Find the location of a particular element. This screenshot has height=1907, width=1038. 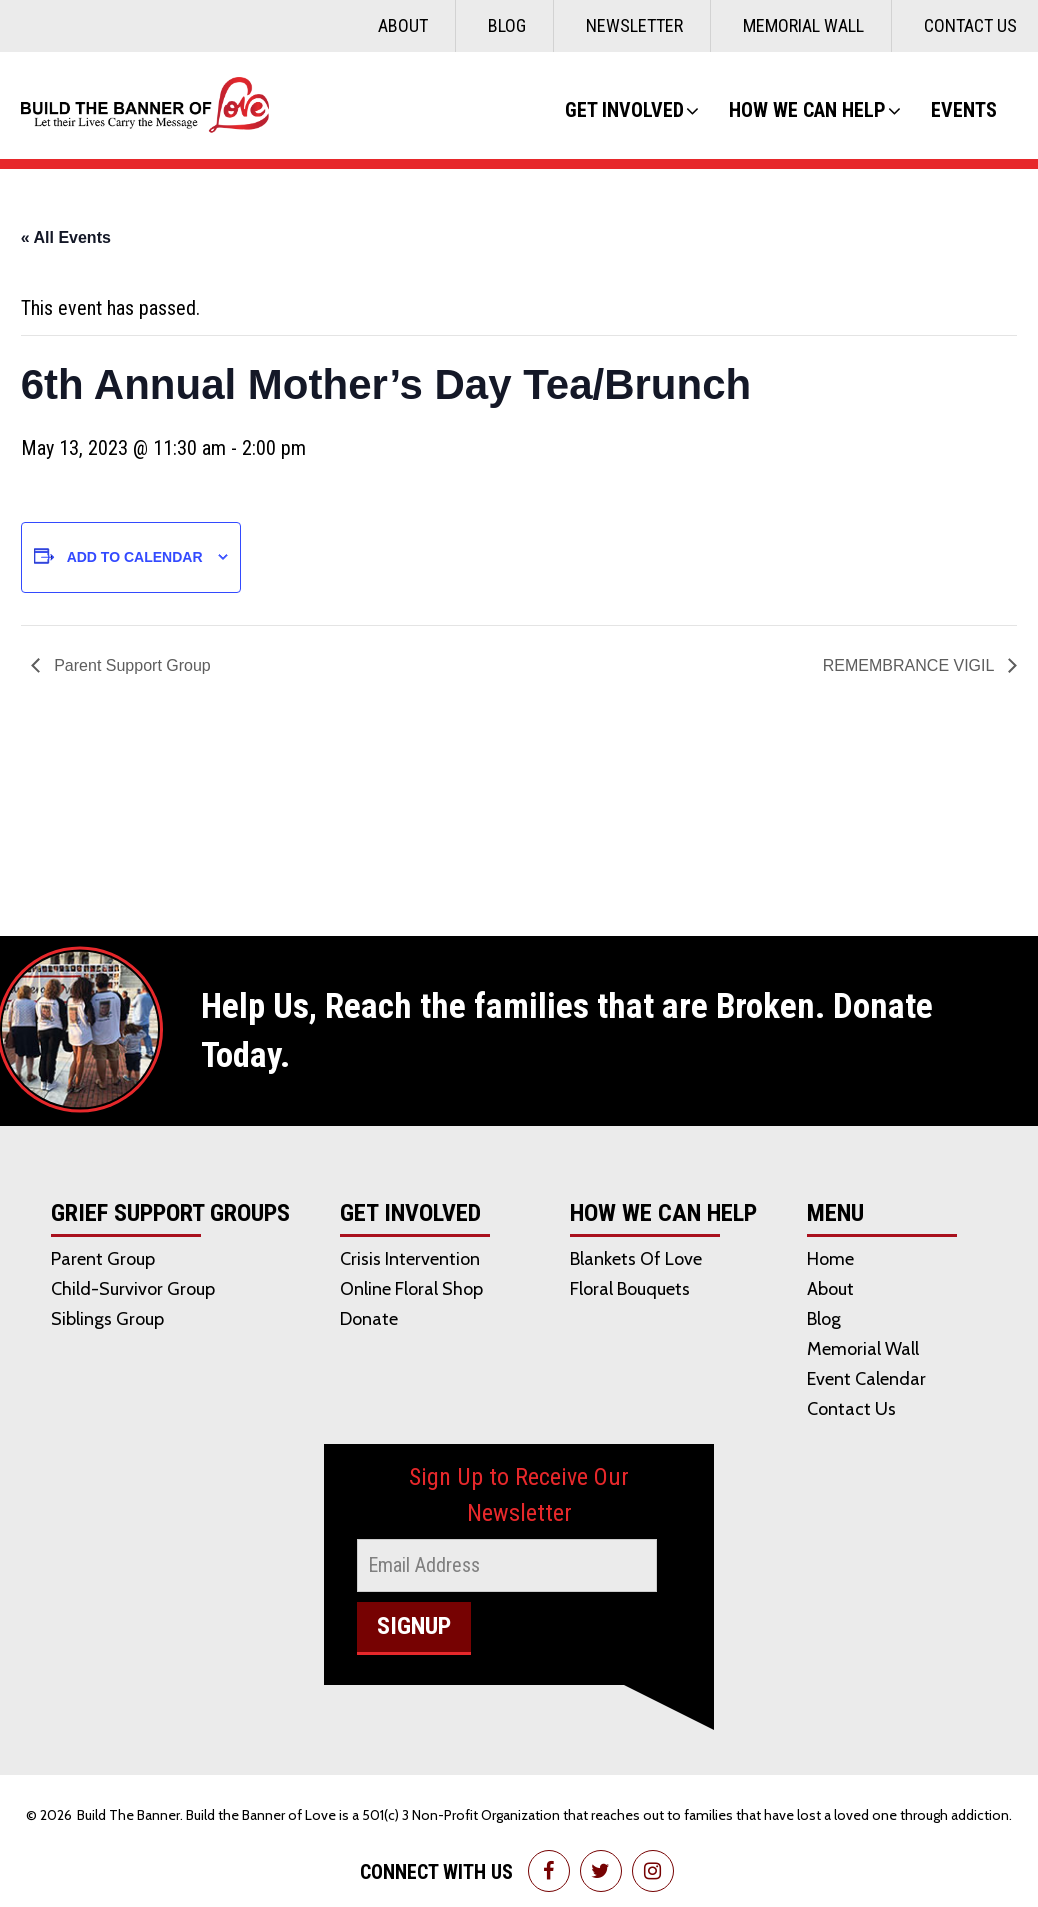

Events is located at coordinates (964, 110).